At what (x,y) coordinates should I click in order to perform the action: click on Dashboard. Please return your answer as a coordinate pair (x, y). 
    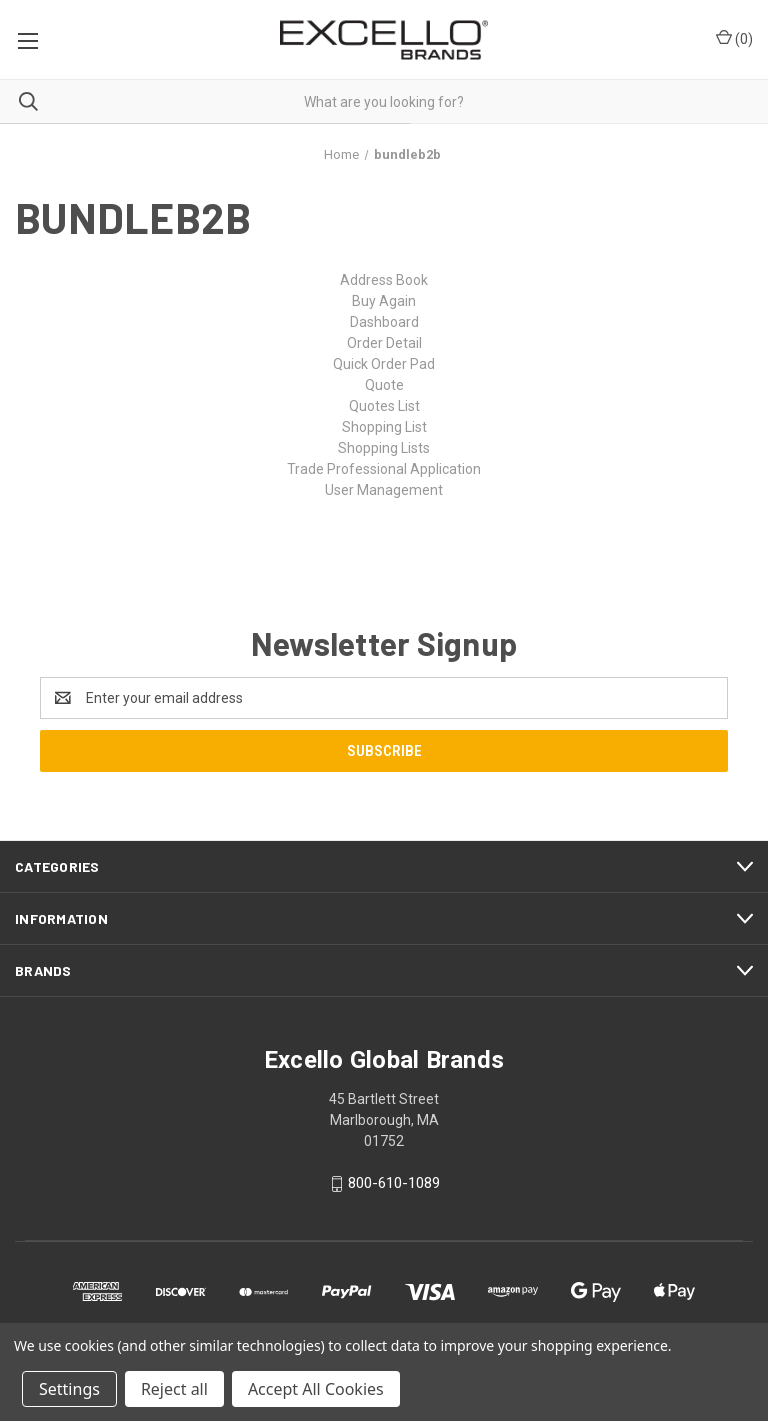
    Looking at the image, I should click on (384, 322).